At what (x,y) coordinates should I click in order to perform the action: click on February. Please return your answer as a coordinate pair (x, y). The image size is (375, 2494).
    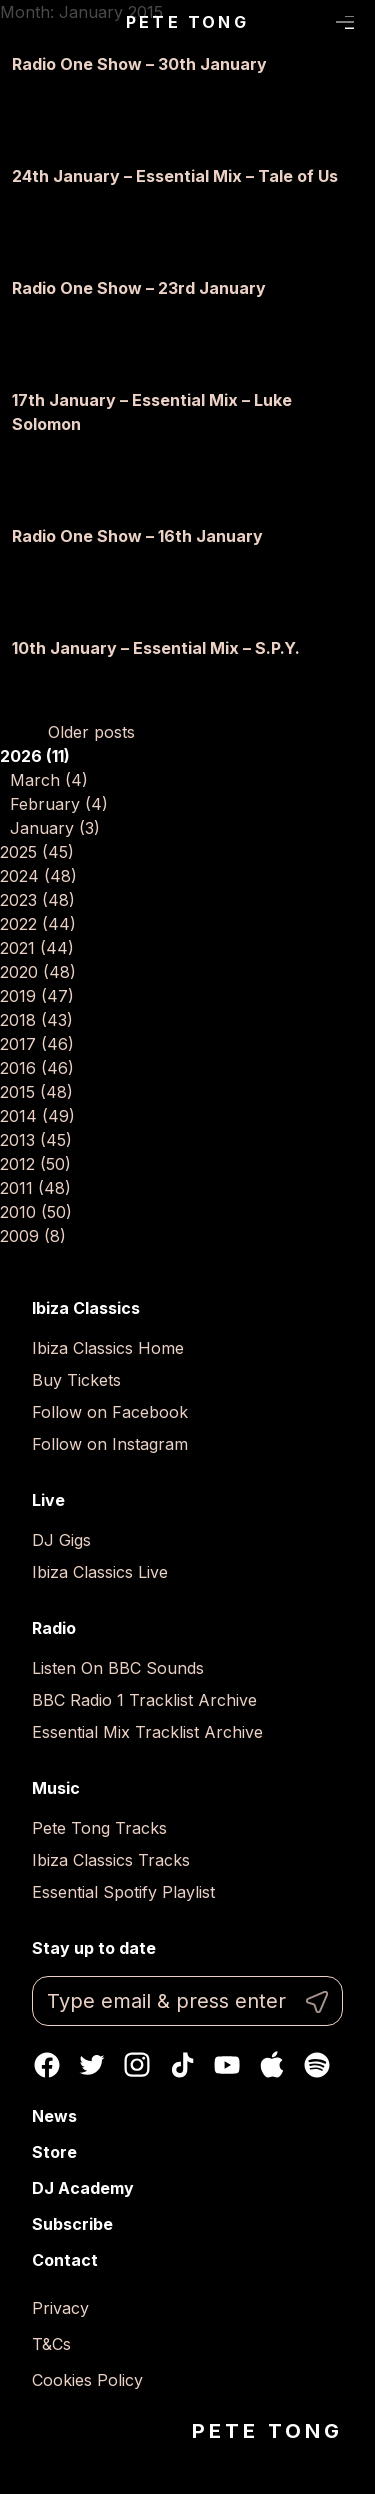
    Looking at the image, I should click on (59, 804).